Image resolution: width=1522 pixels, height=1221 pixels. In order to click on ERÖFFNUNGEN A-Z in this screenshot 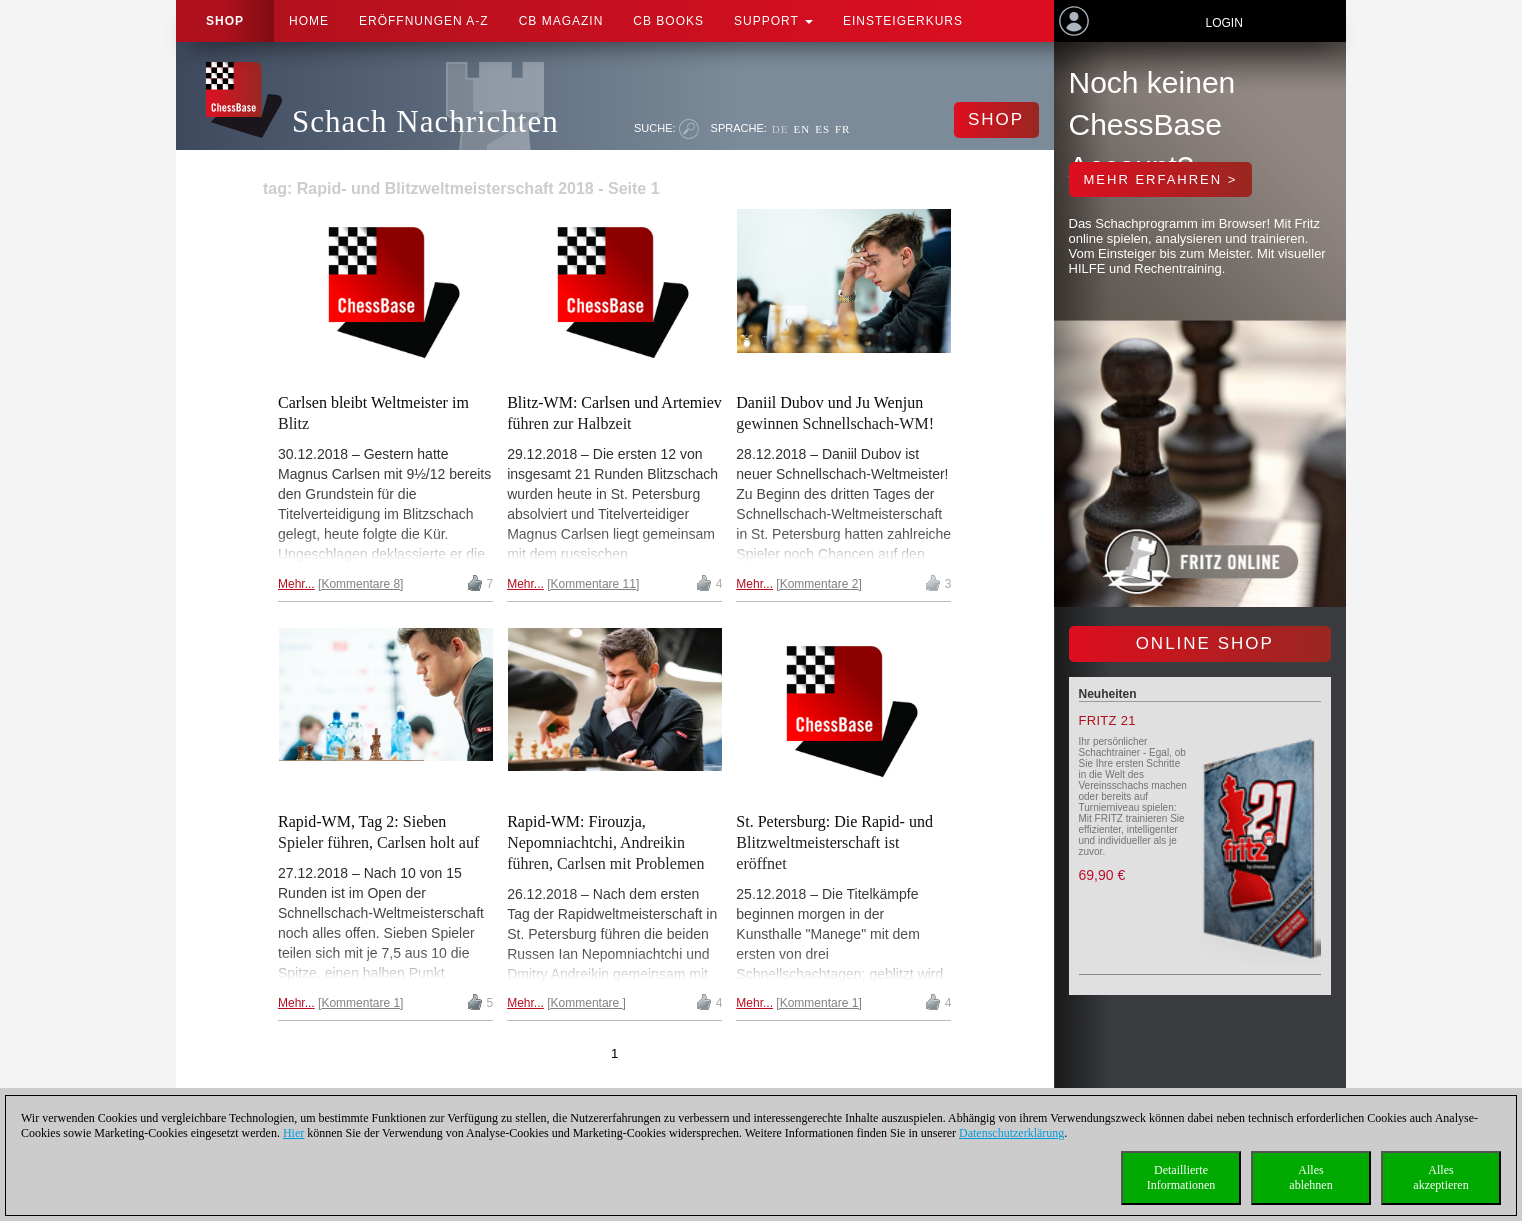, I will do `click(424, 21)`.